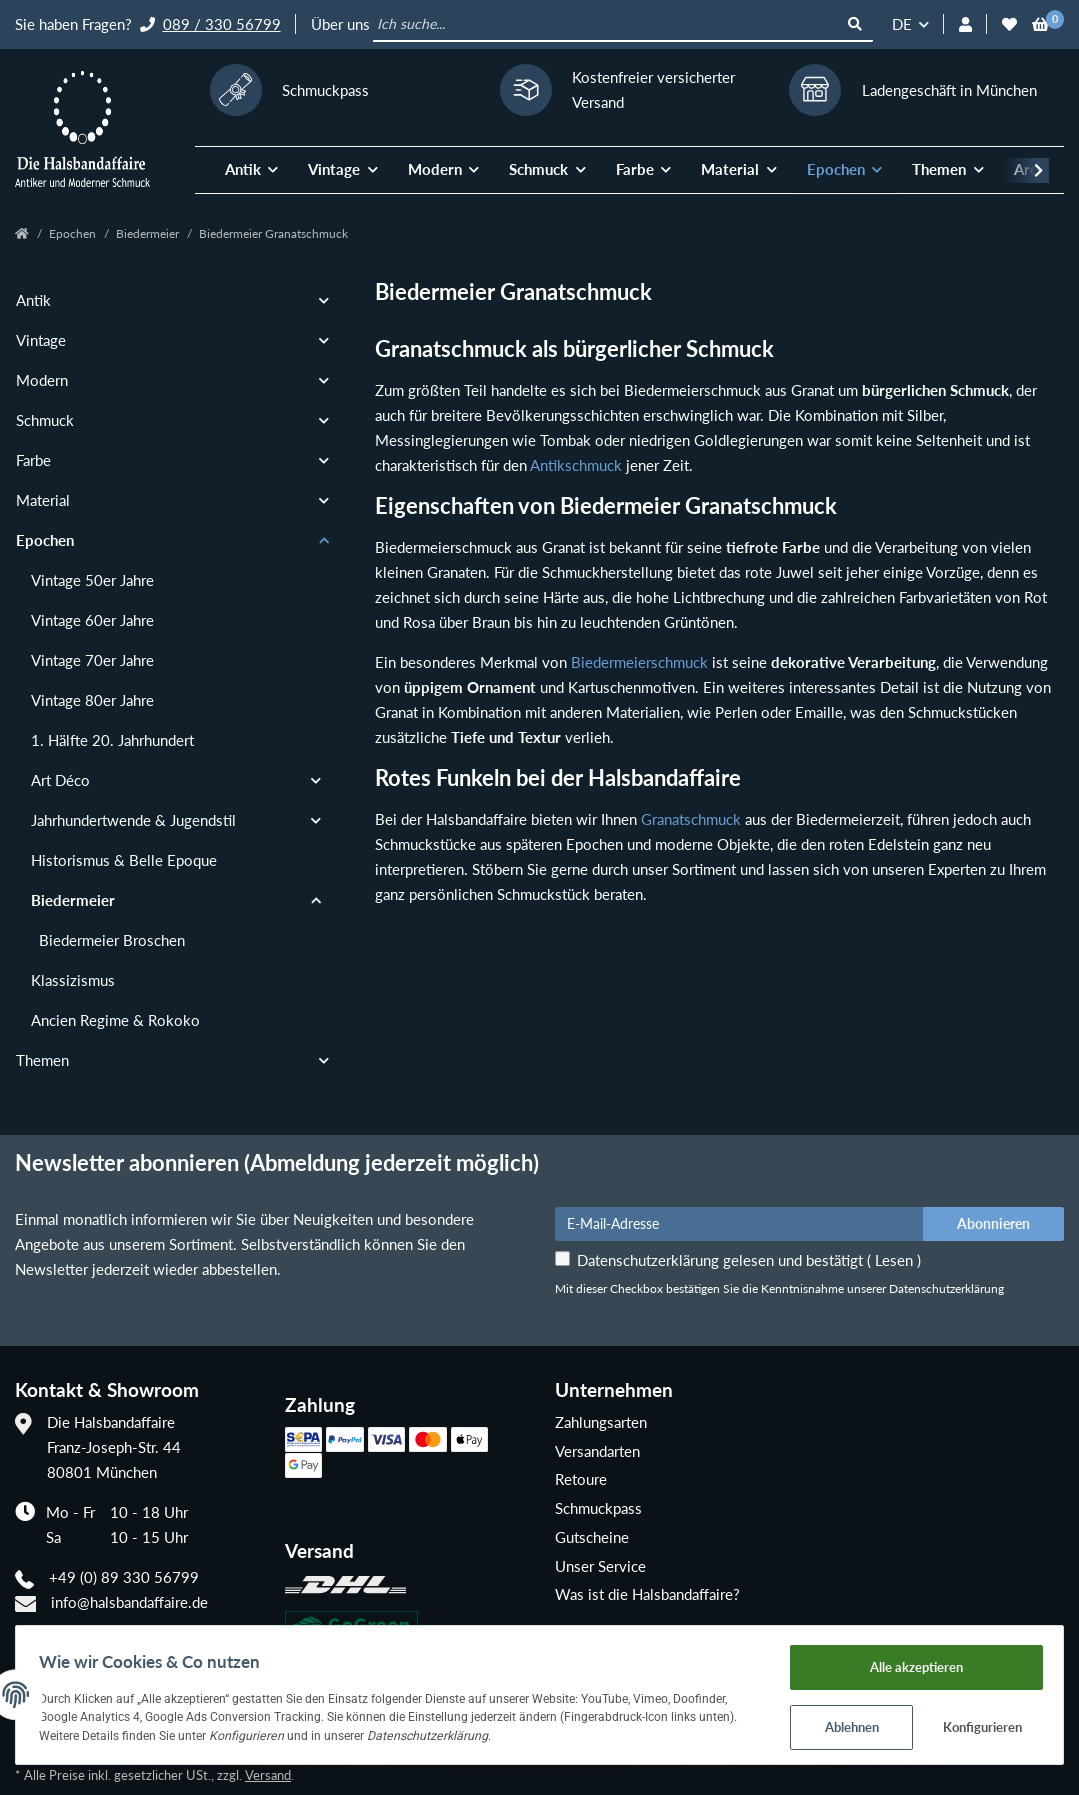 This screenshot has height=1795, width=1079. What do you see at coordinates (592, 1537) in the screenshot?
I see `Gutscheine` at bounding box center [592, 1537].